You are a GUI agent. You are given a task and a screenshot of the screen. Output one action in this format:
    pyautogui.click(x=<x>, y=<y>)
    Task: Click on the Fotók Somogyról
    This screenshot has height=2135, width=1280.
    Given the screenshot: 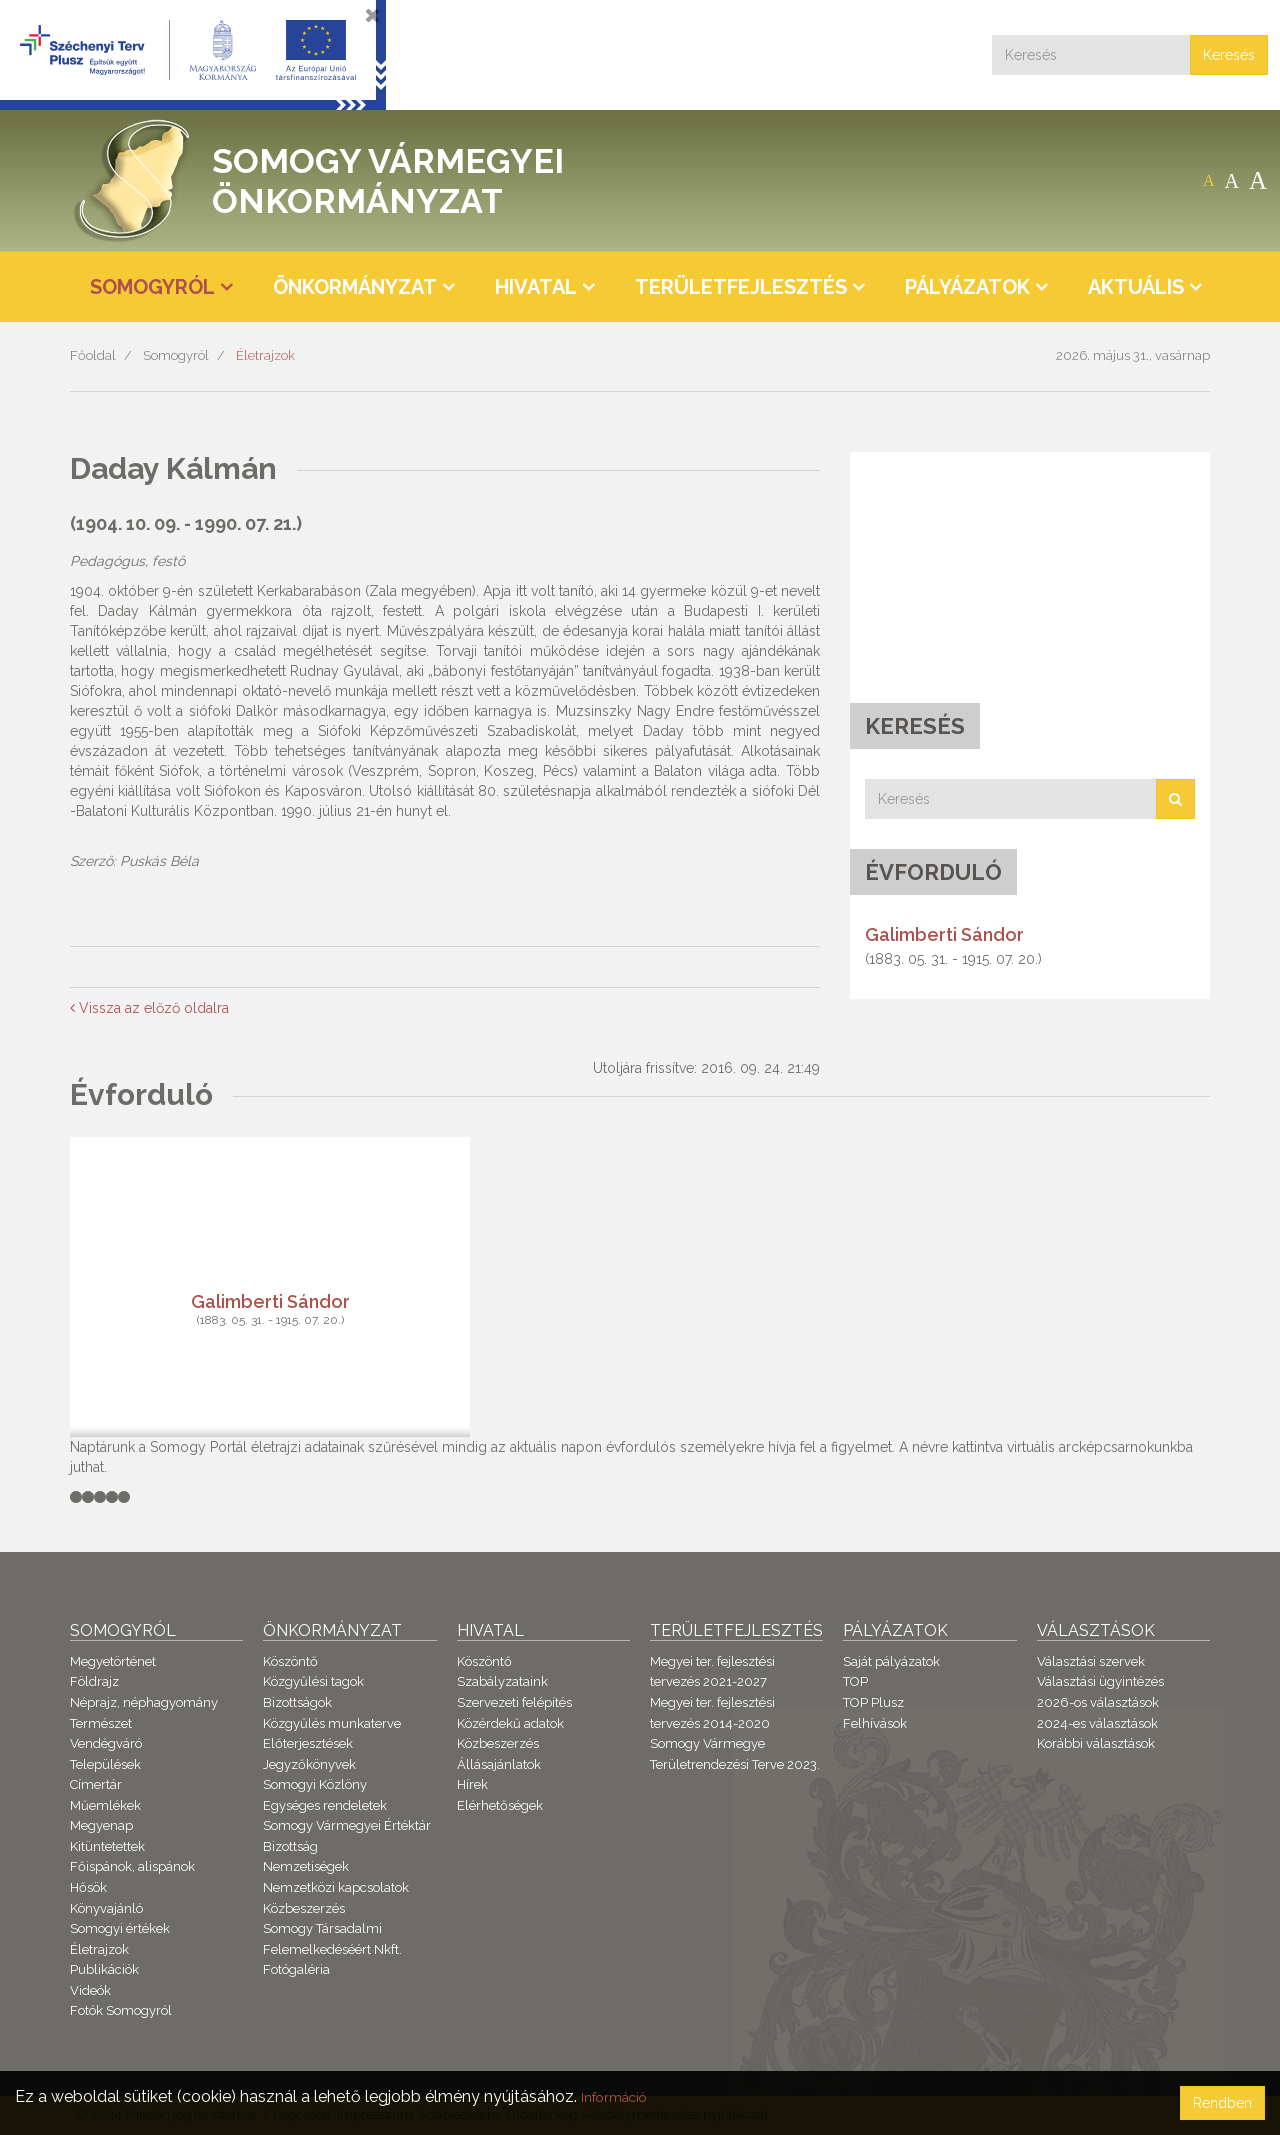 What is the action you would take?
    pyautogui.click(x=121, y=2010)
    